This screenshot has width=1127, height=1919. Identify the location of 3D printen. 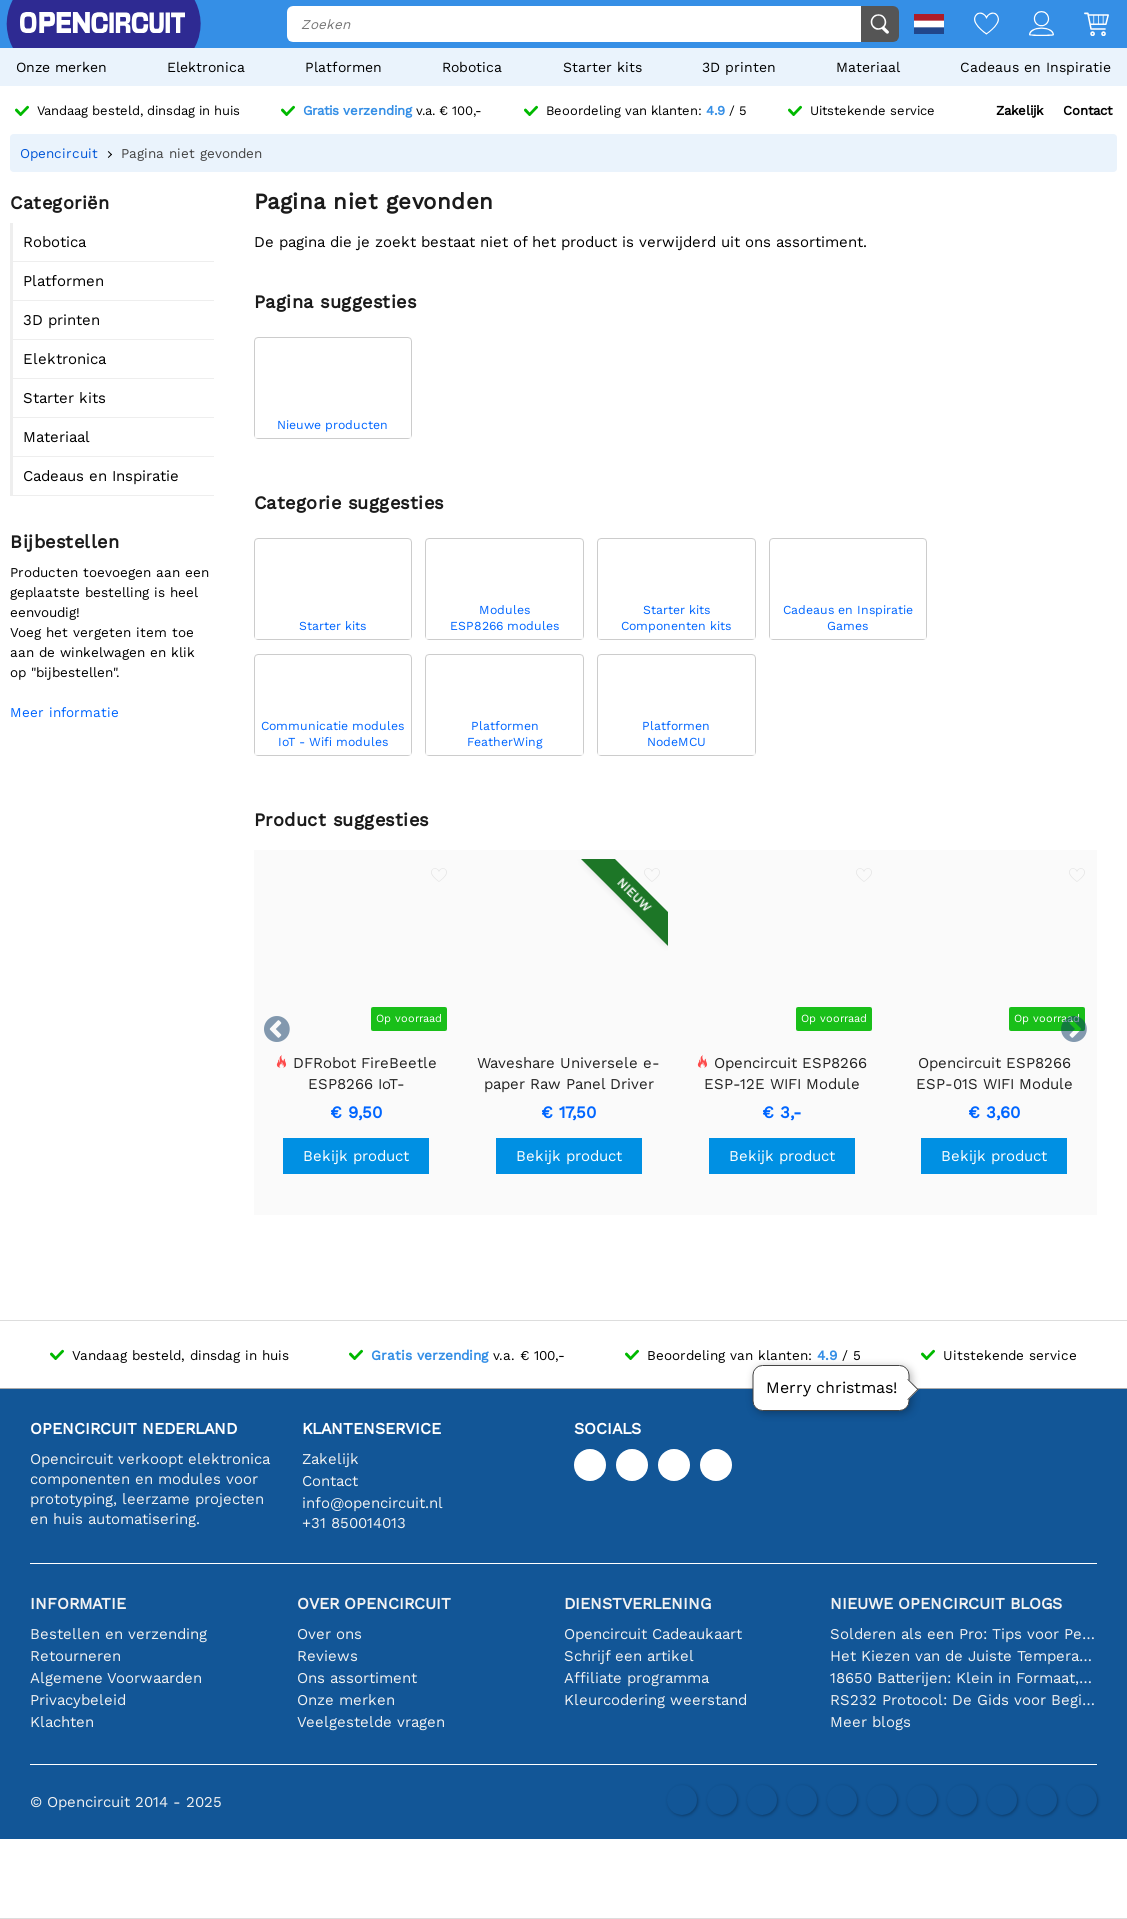
(739, 67).